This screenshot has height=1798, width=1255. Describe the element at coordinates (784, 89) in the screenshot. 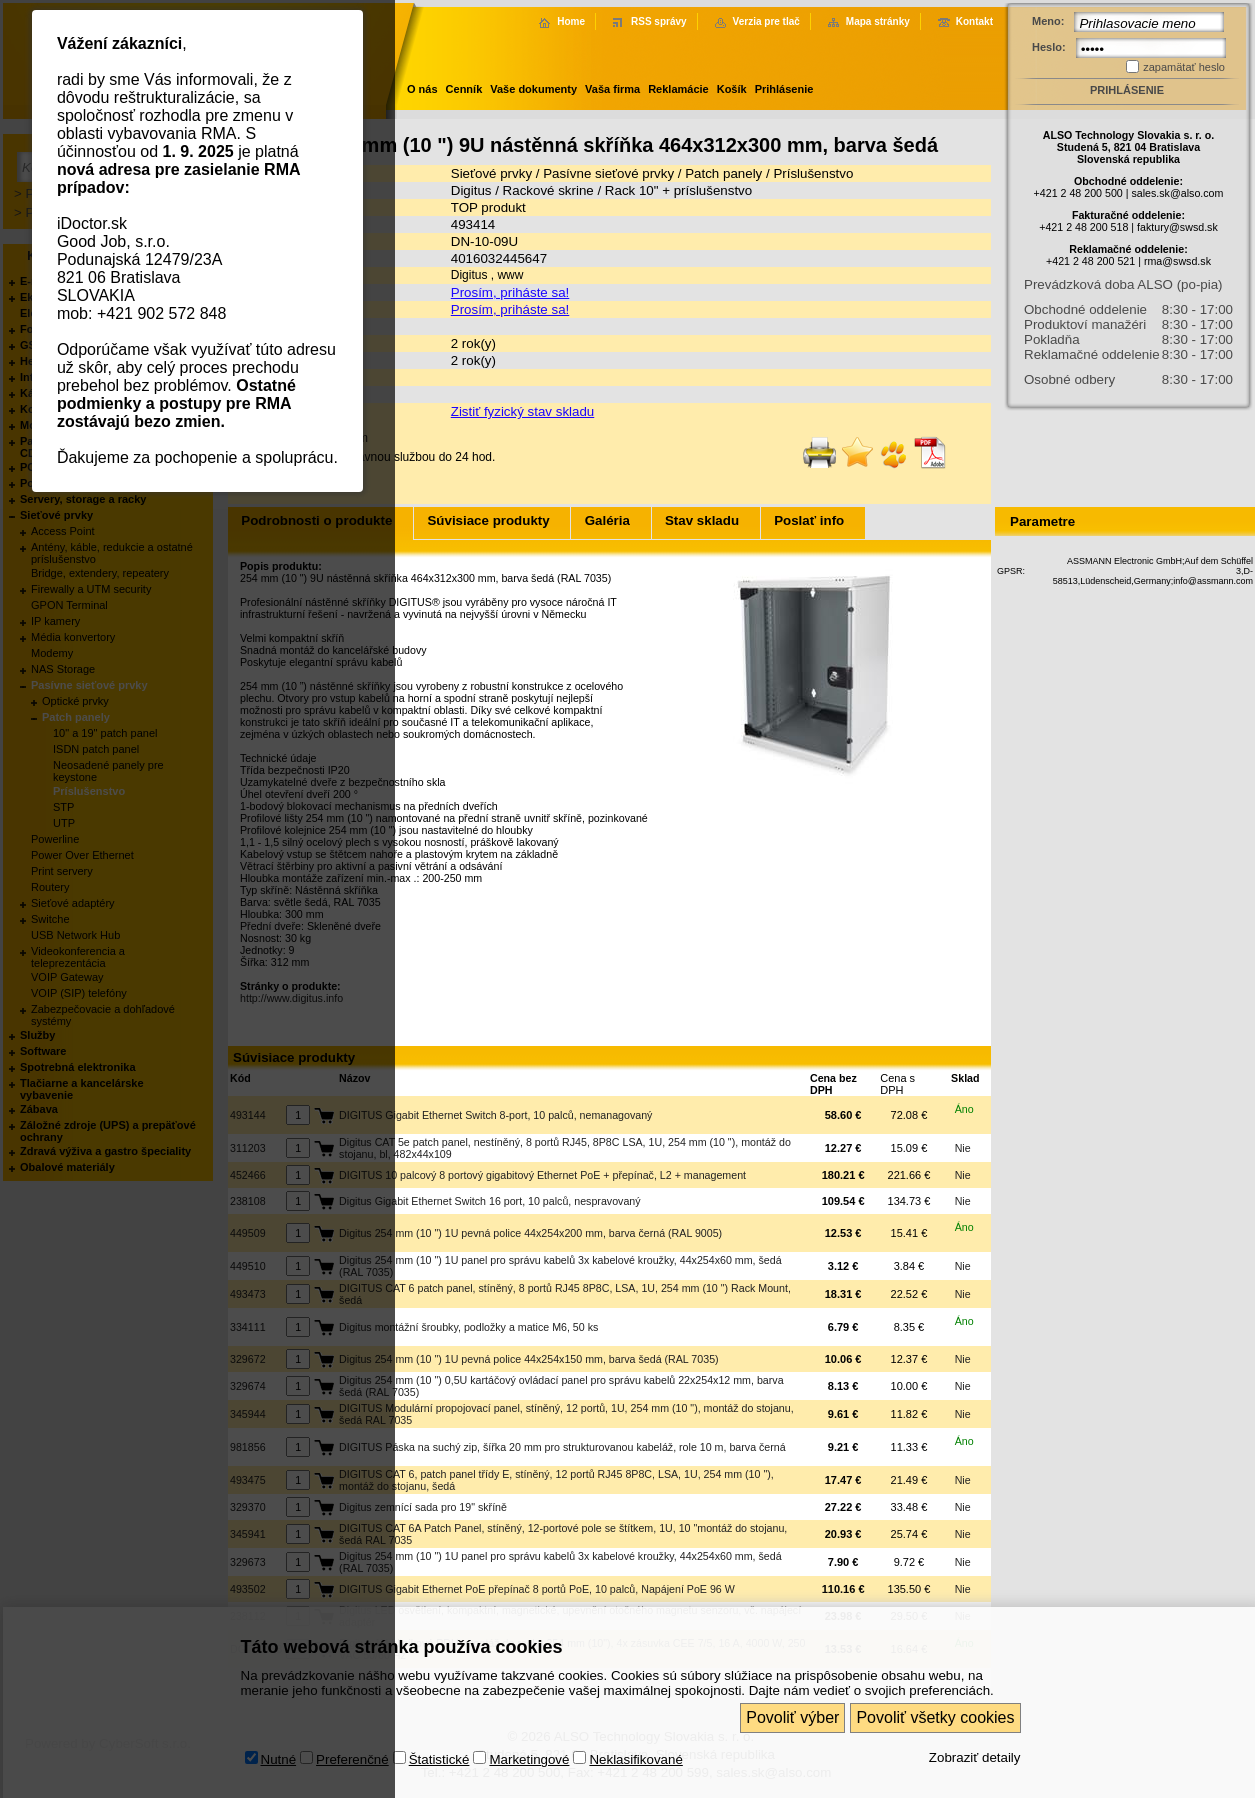

I see `Prihlásenie` at that location.